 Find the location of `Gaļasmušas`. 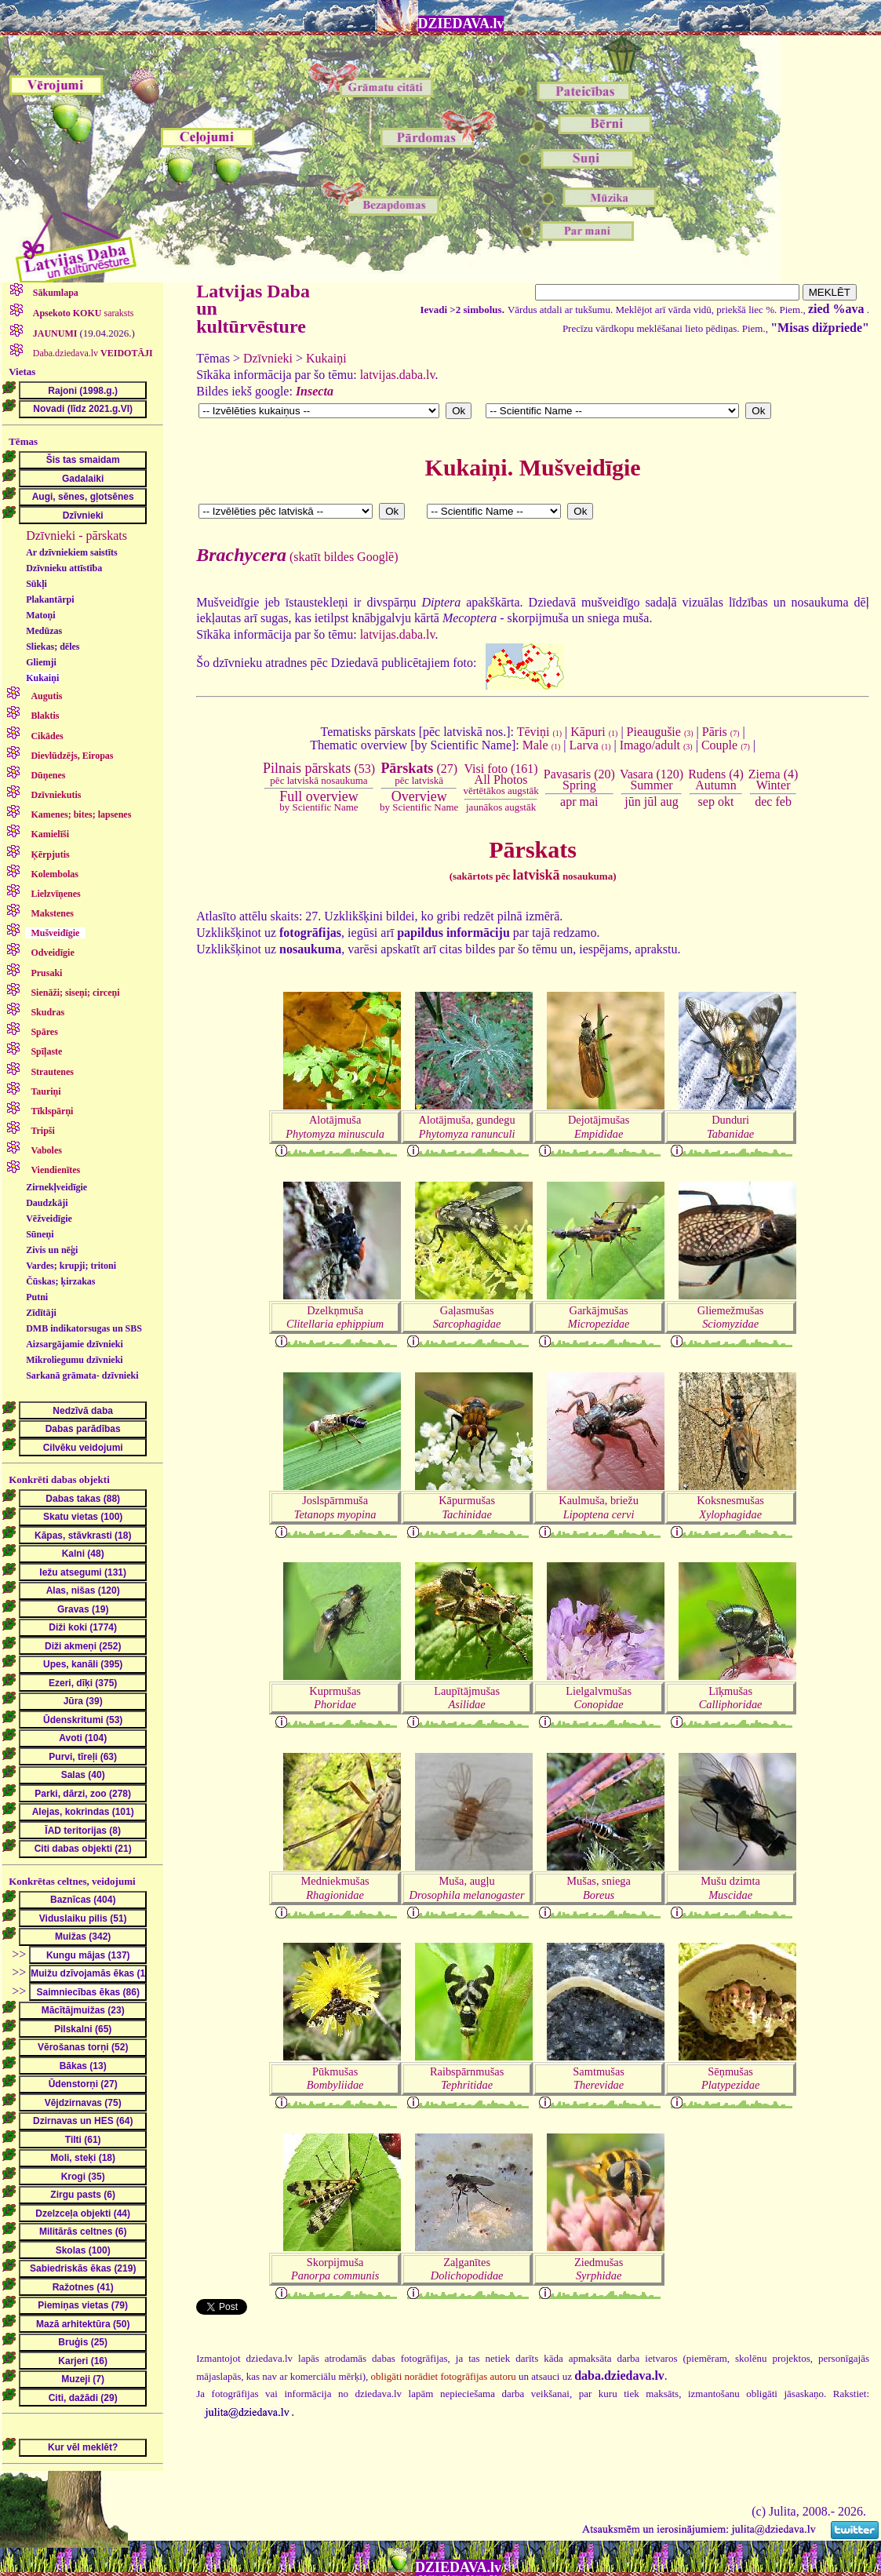

Gaļasmušas is located at coordinates (467, 1317).